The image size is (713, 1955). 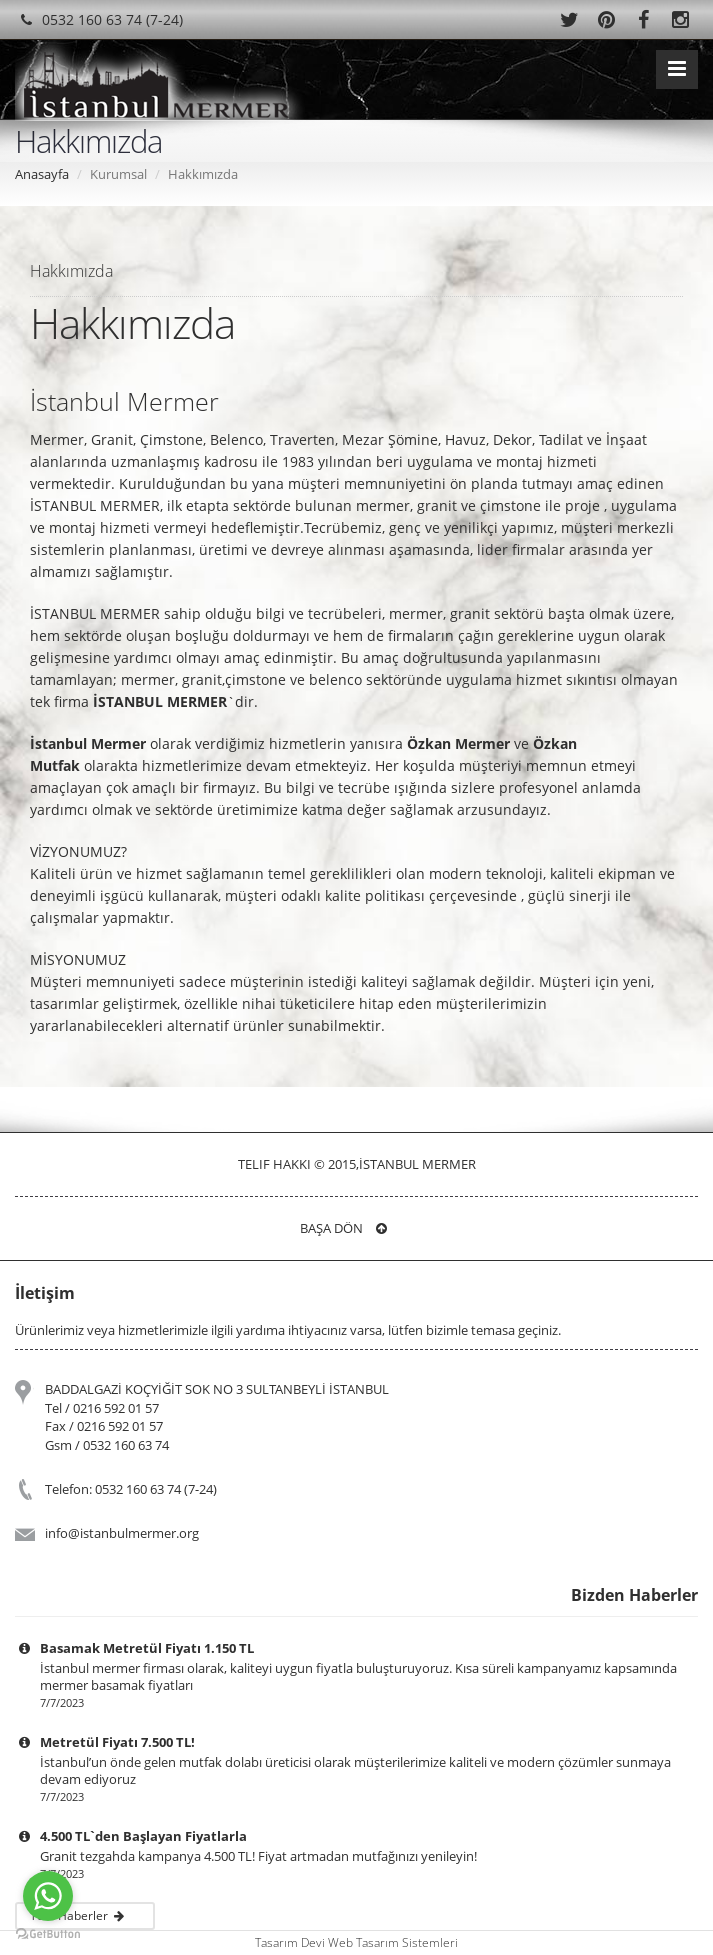 What do you see at coordinates (122, 1533) in the screenshot?
I see `info@istanbulmermer.org` at bounding box center [122, 1533].